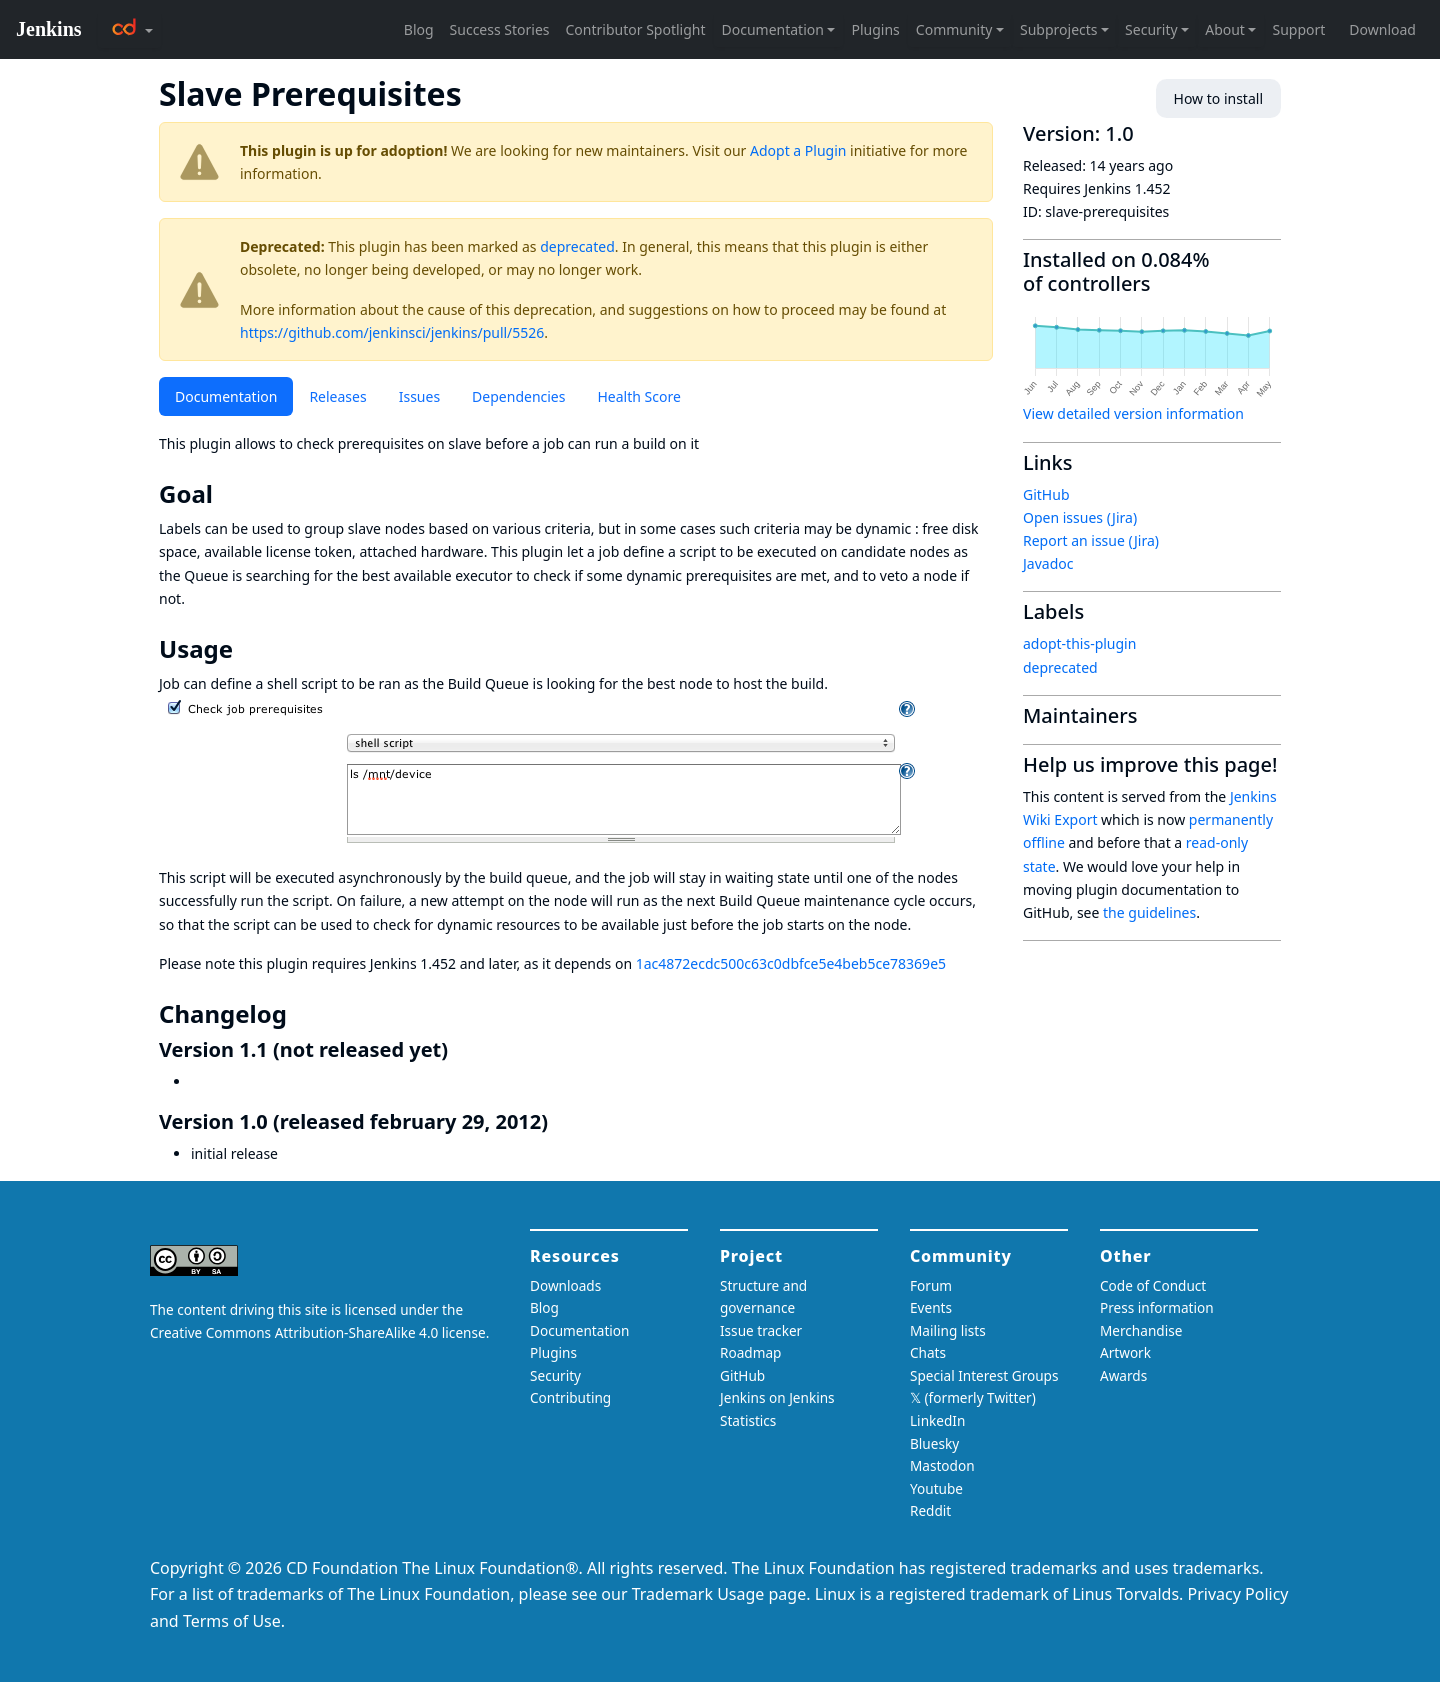 The width and height of the screenshot is (1440, 1682). What do you see at coordinates (226, 396) in the screenshot?
I see `Documentation` at bounding box center [226, 396].